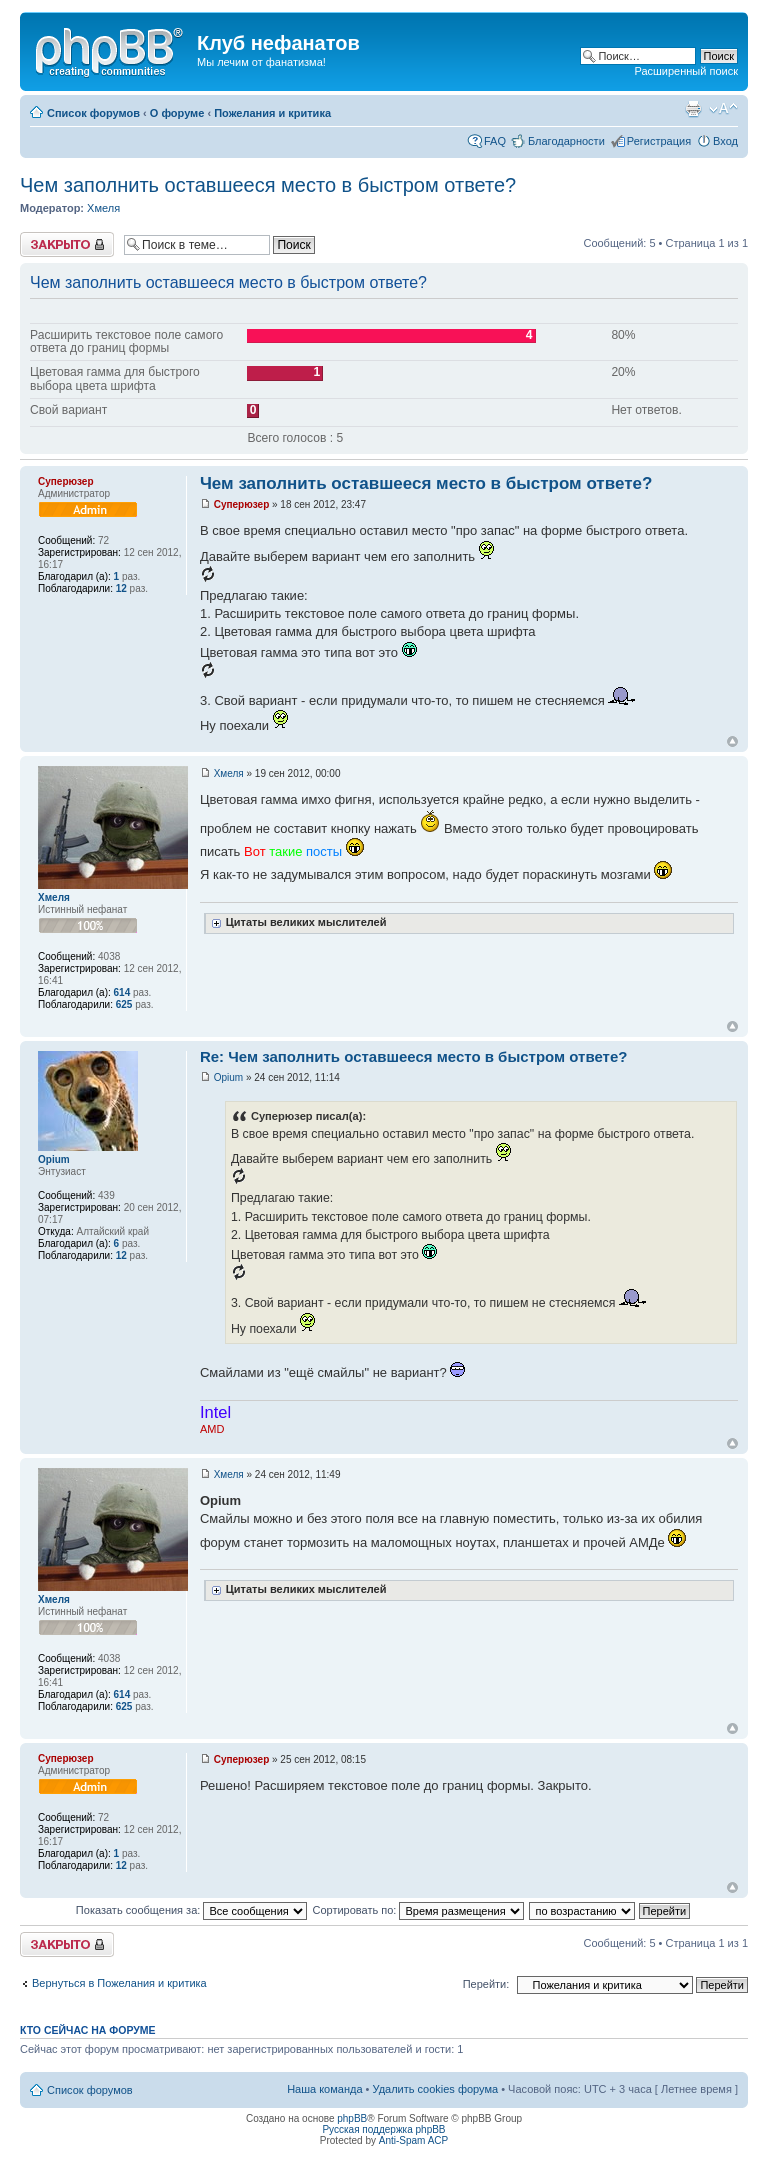 Image resolution: width=768 pixels, height=2174 pixels. Describe the element at coordinates (122, 992) in the screenshot. I see `614` at that location.